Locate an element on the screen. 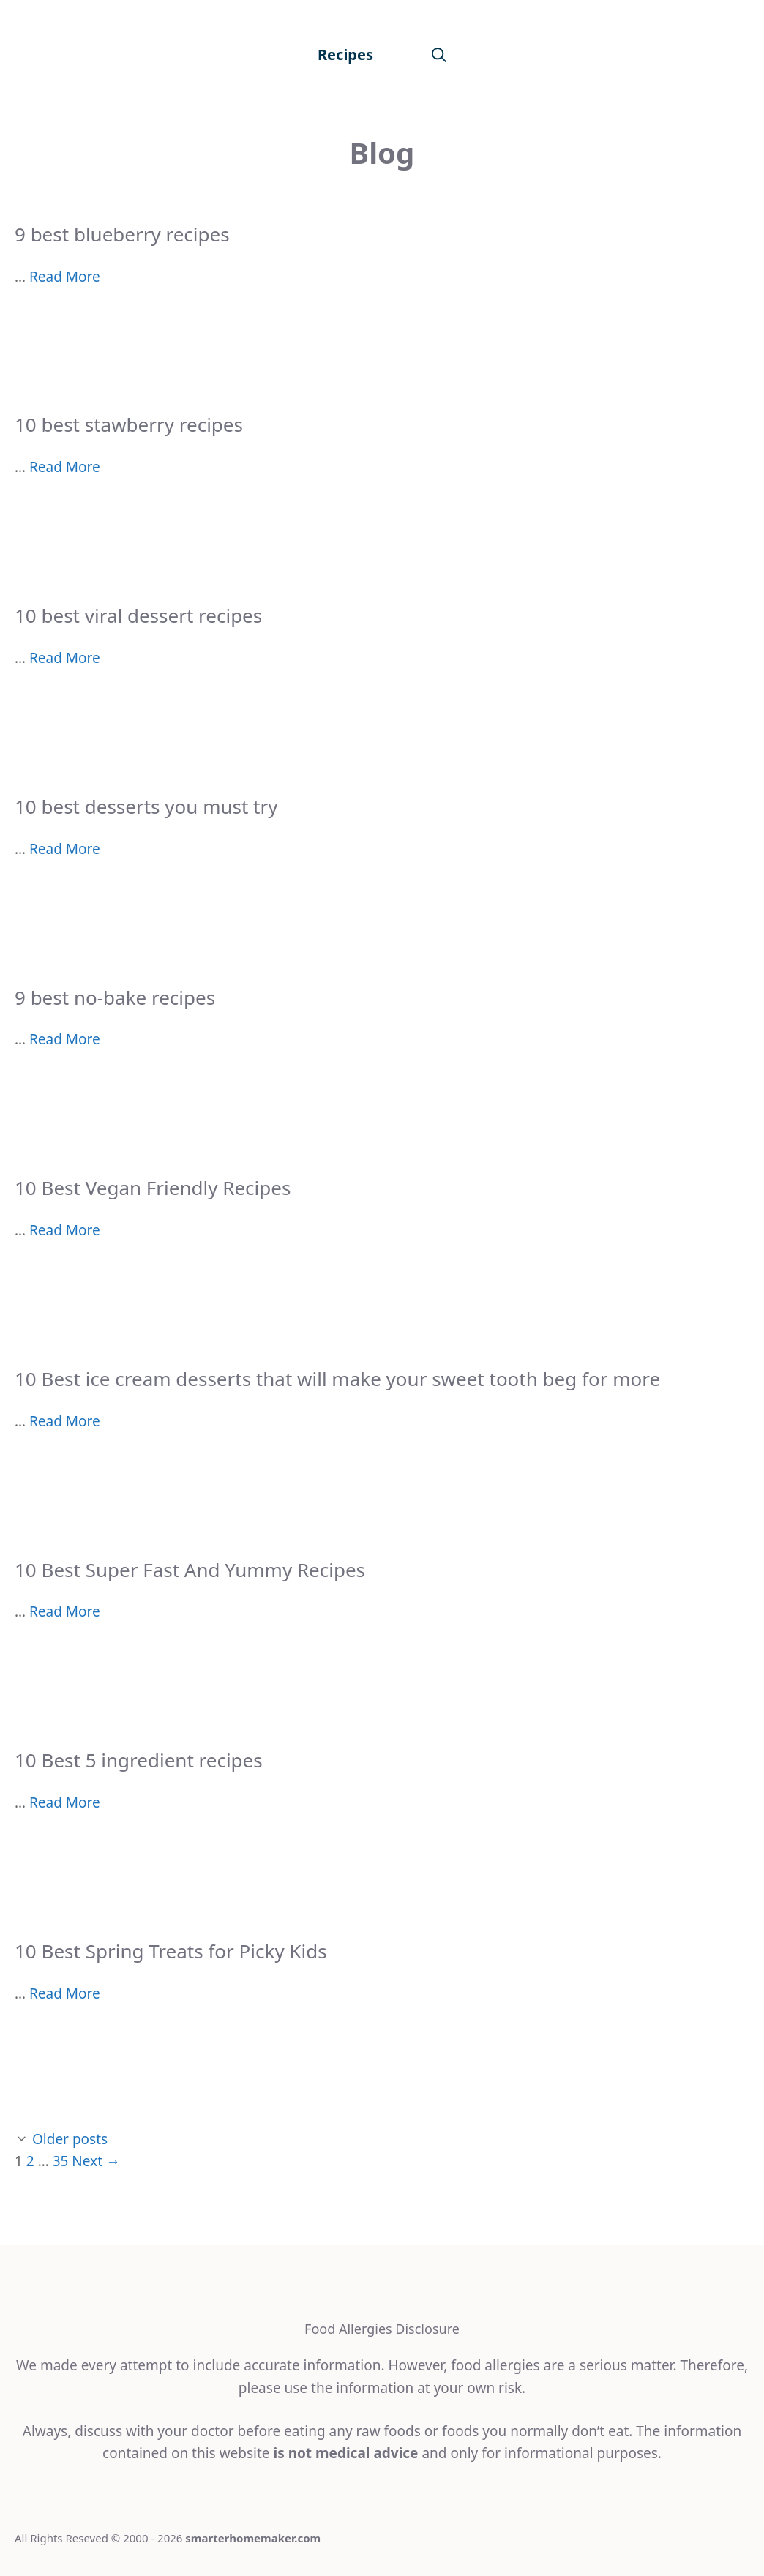 This screenshot has width=764, height=2576. 10 Best 5 ingredient recipes is located at coordinates (139, 1760).